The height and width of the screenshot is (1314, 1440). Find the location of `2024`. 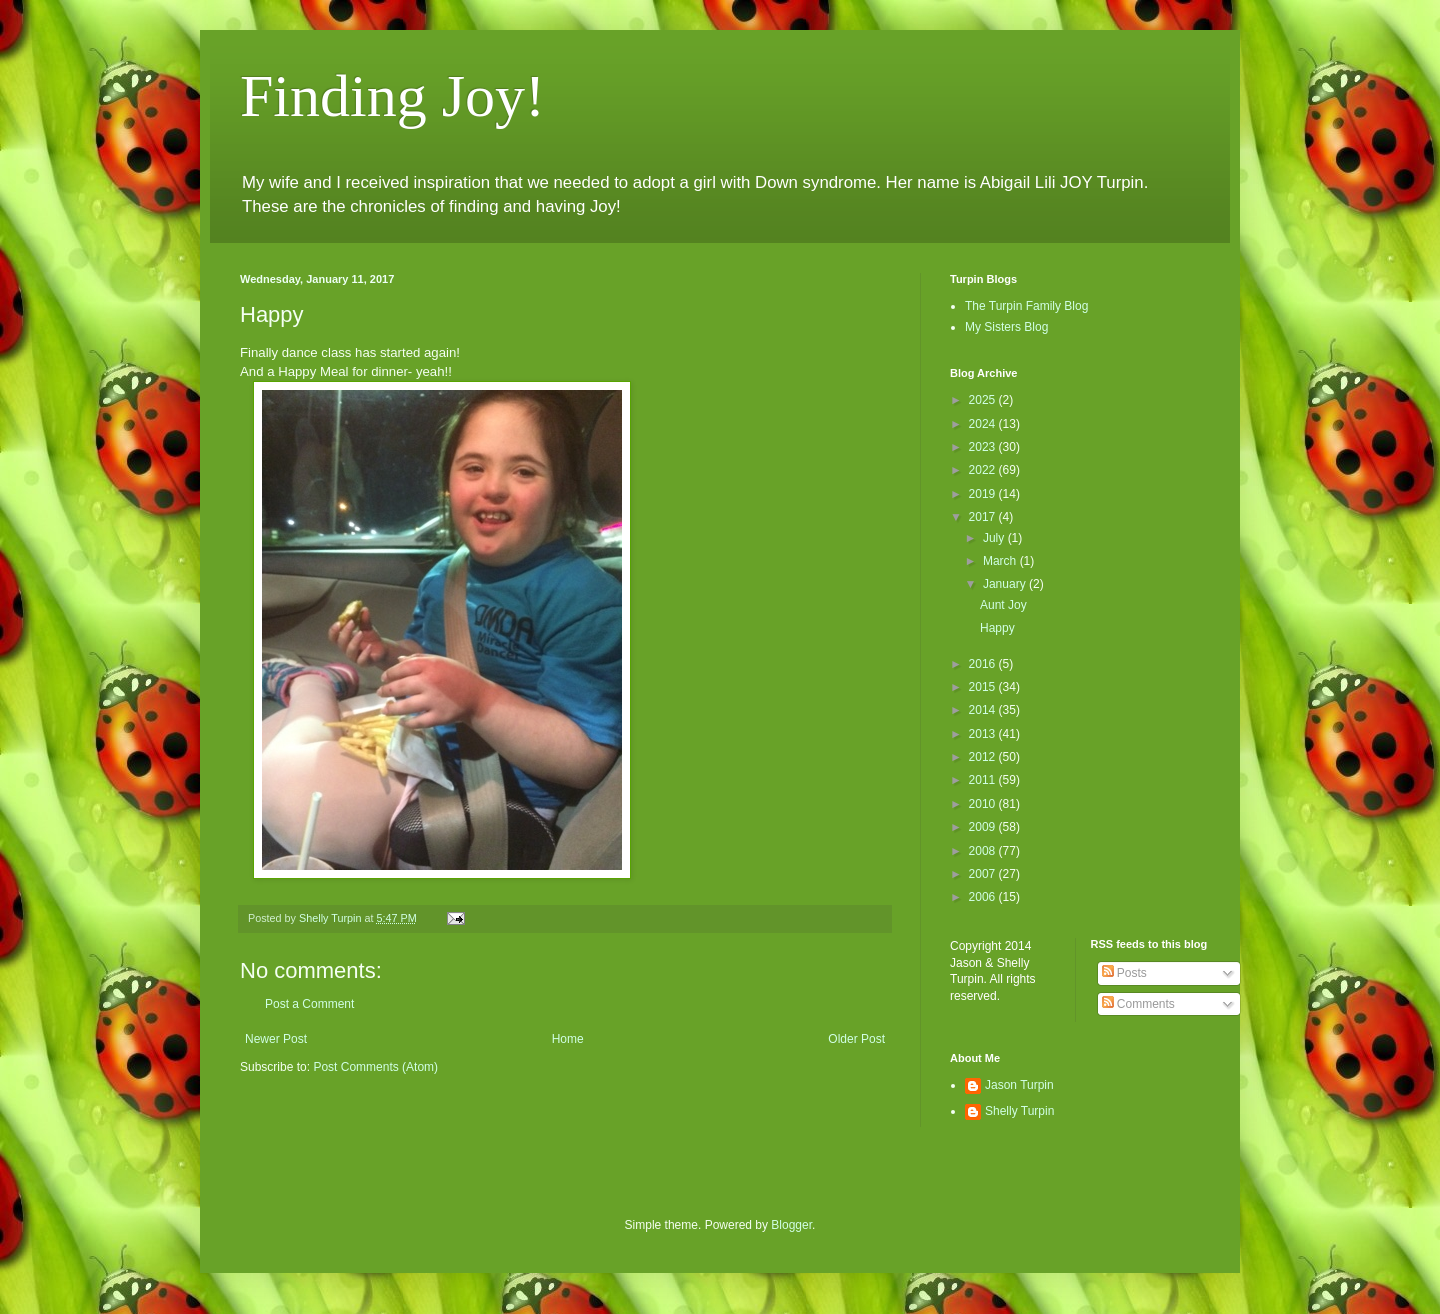

2024 is located at coordinates (984, 424).